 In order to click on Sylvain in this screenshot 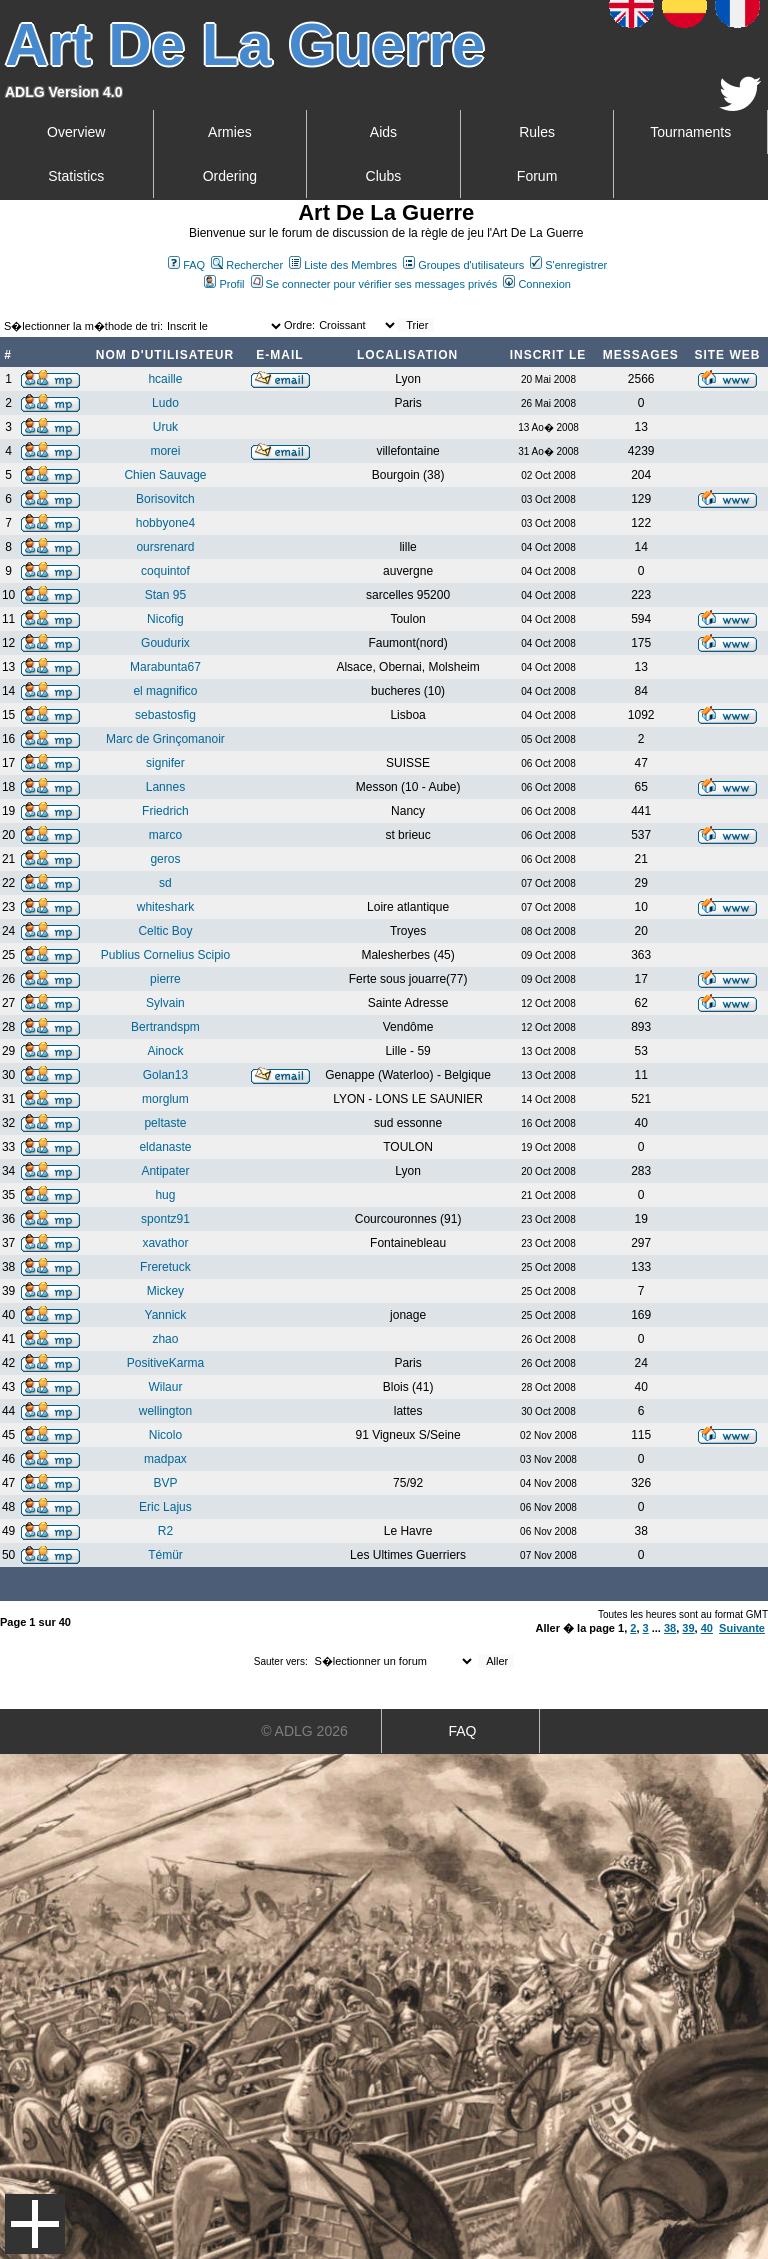, I will do `click(165, 1003)`.